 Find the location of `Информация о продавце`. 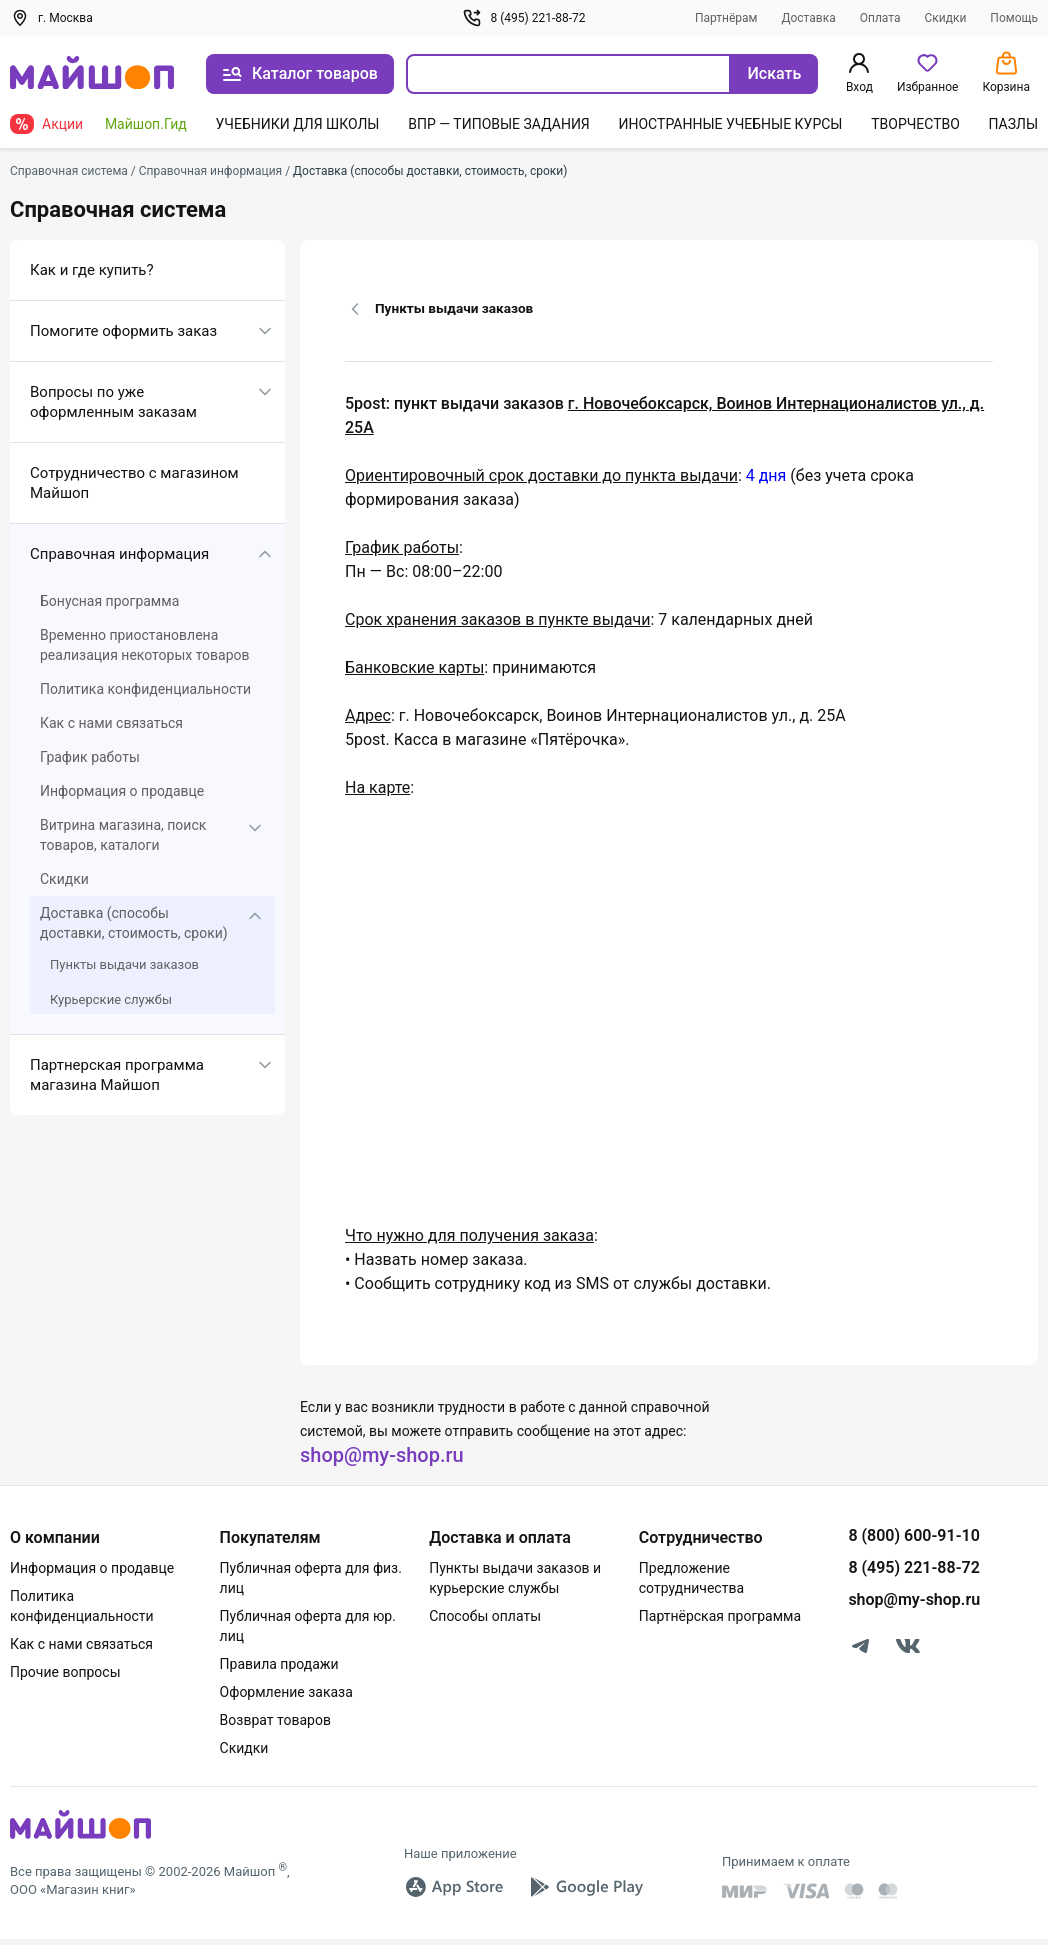

Информация о продавце is located at coordinates (122, 791).